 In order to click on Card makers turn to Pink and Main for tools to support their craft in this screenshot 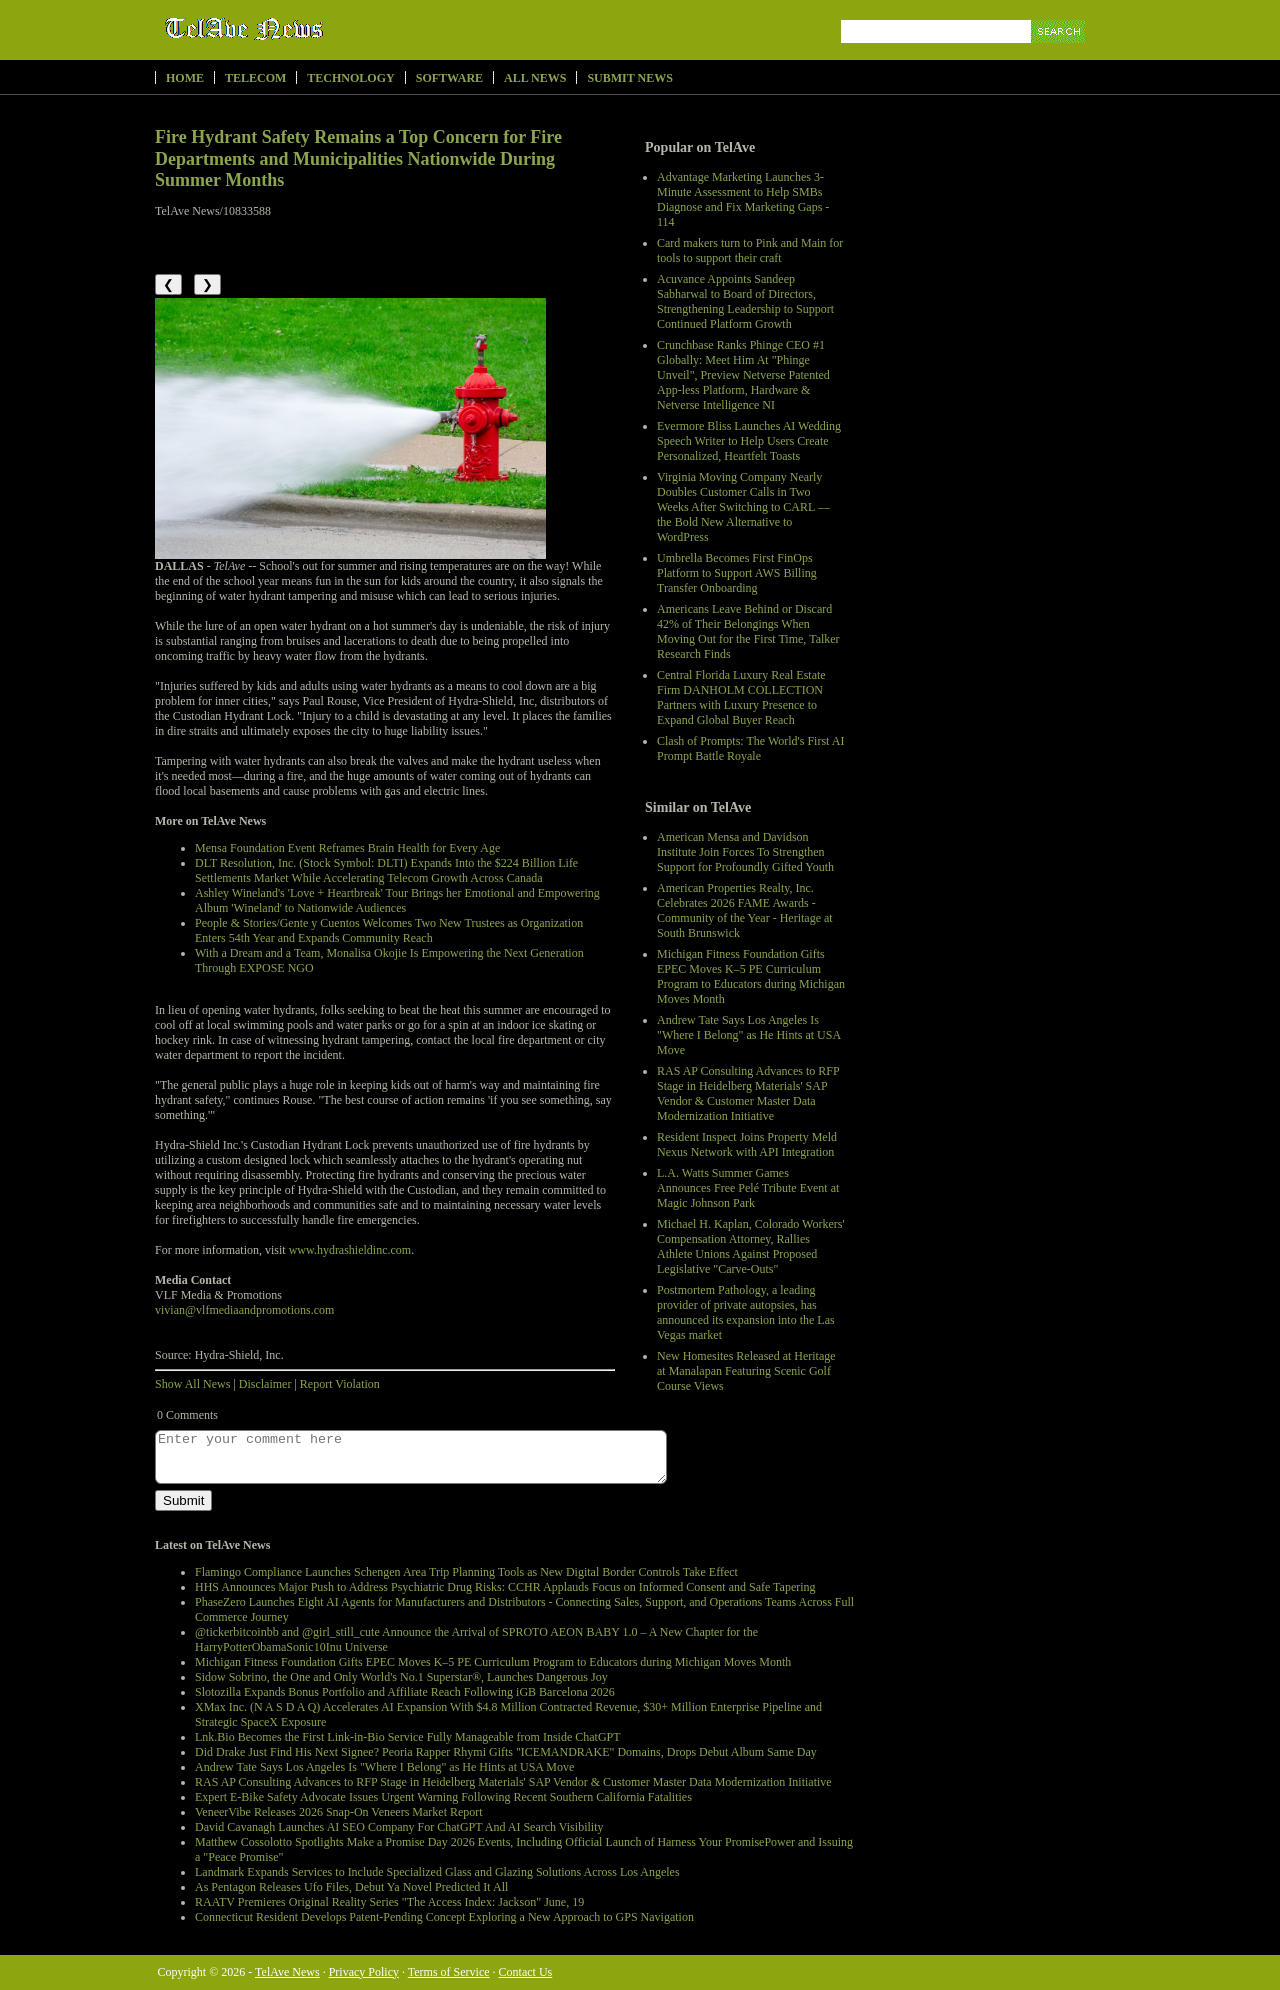, I will do `click(750, 250)`.